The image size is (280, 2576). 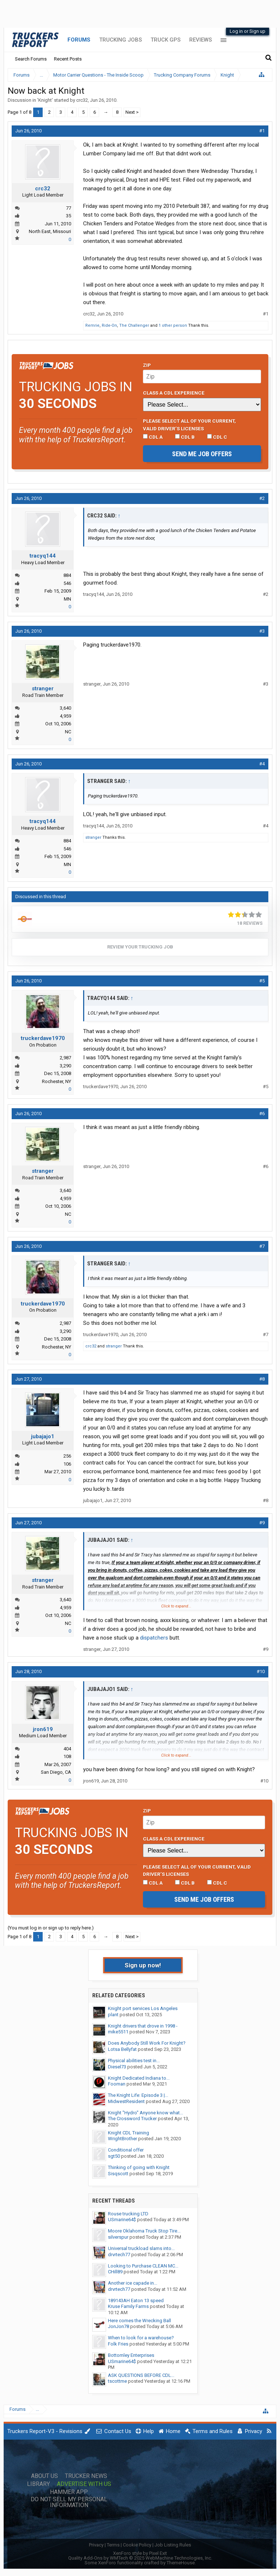 What do you see at coordinates (84, 2484) in the screenshot?
I see `Advertise with Us` at bounding box center [84, 2484].